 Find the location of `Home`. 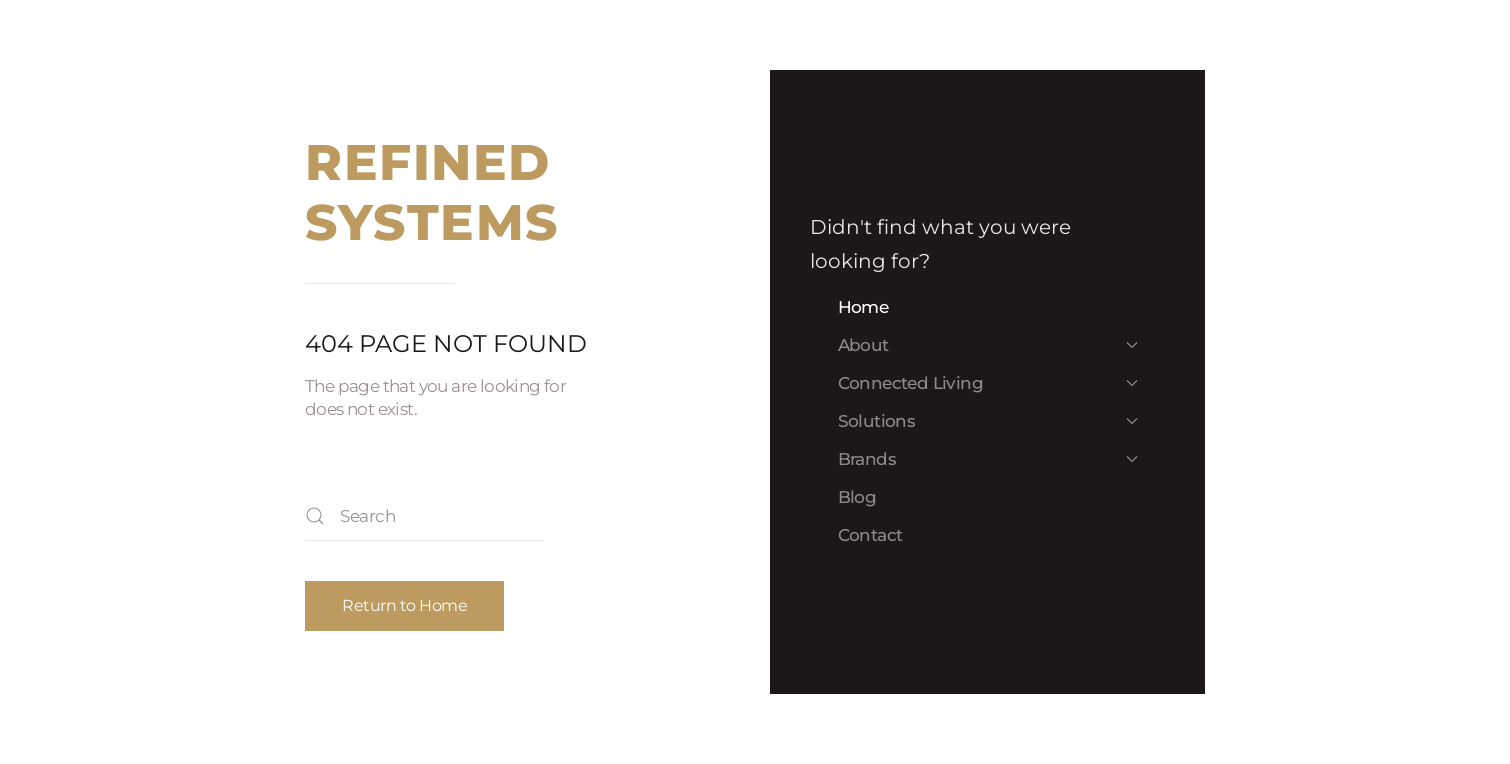

Home is located at coordinates (863, 307).